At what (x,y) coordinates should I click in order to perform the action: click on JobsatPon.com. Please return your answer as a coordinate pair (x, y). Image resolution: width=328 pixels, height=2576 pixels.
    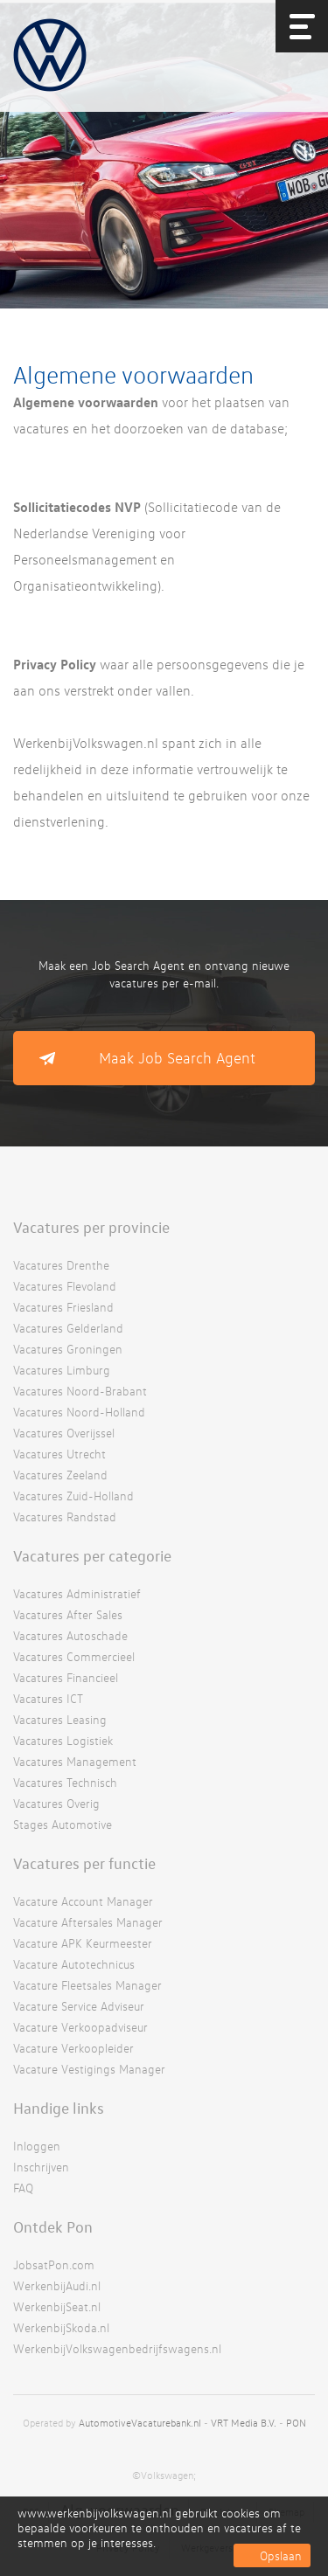
    Looking at the image, I should click on (53, 2264).